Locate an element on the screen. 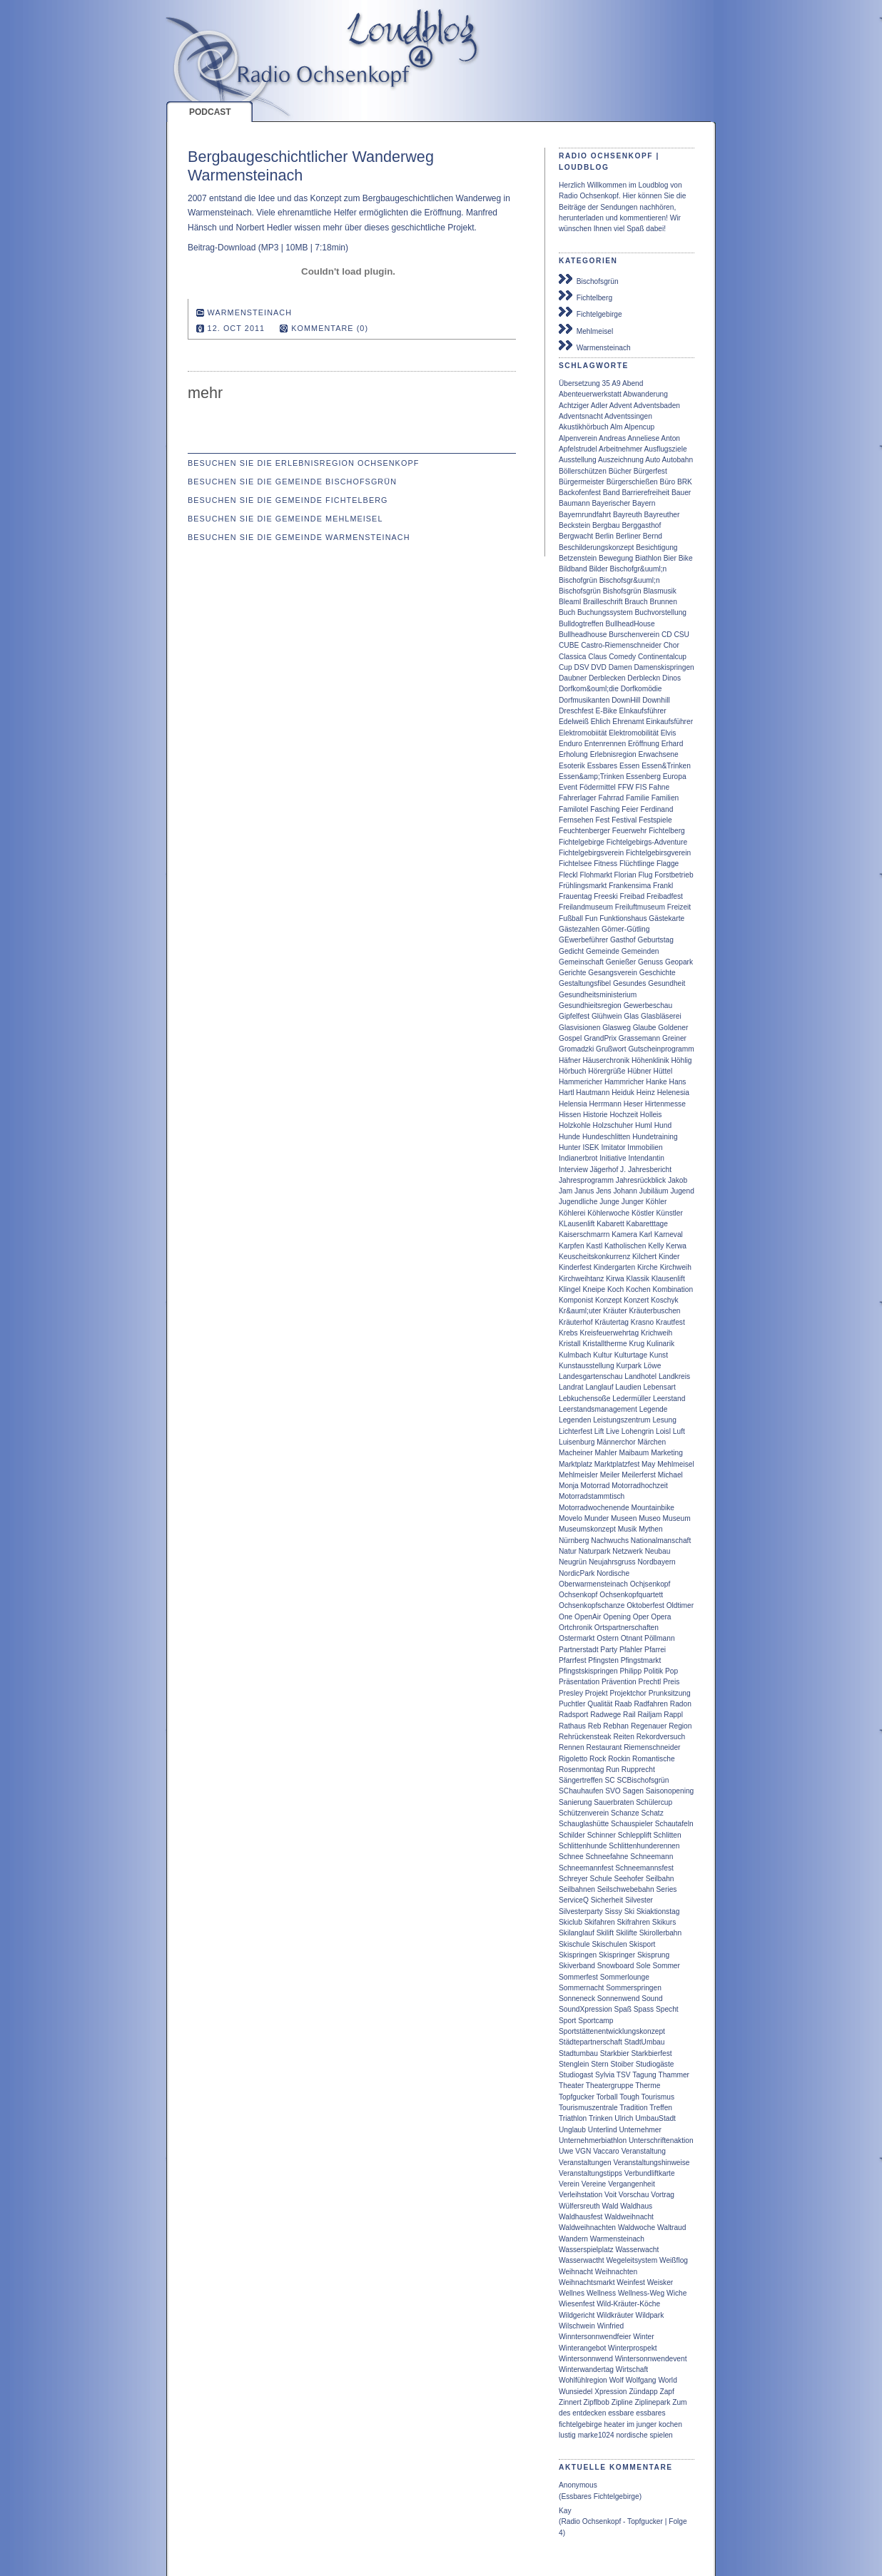 Image resolution: width=882 pixels, height=2576 pixels. Radwege is located at coordinates (605, 1715).